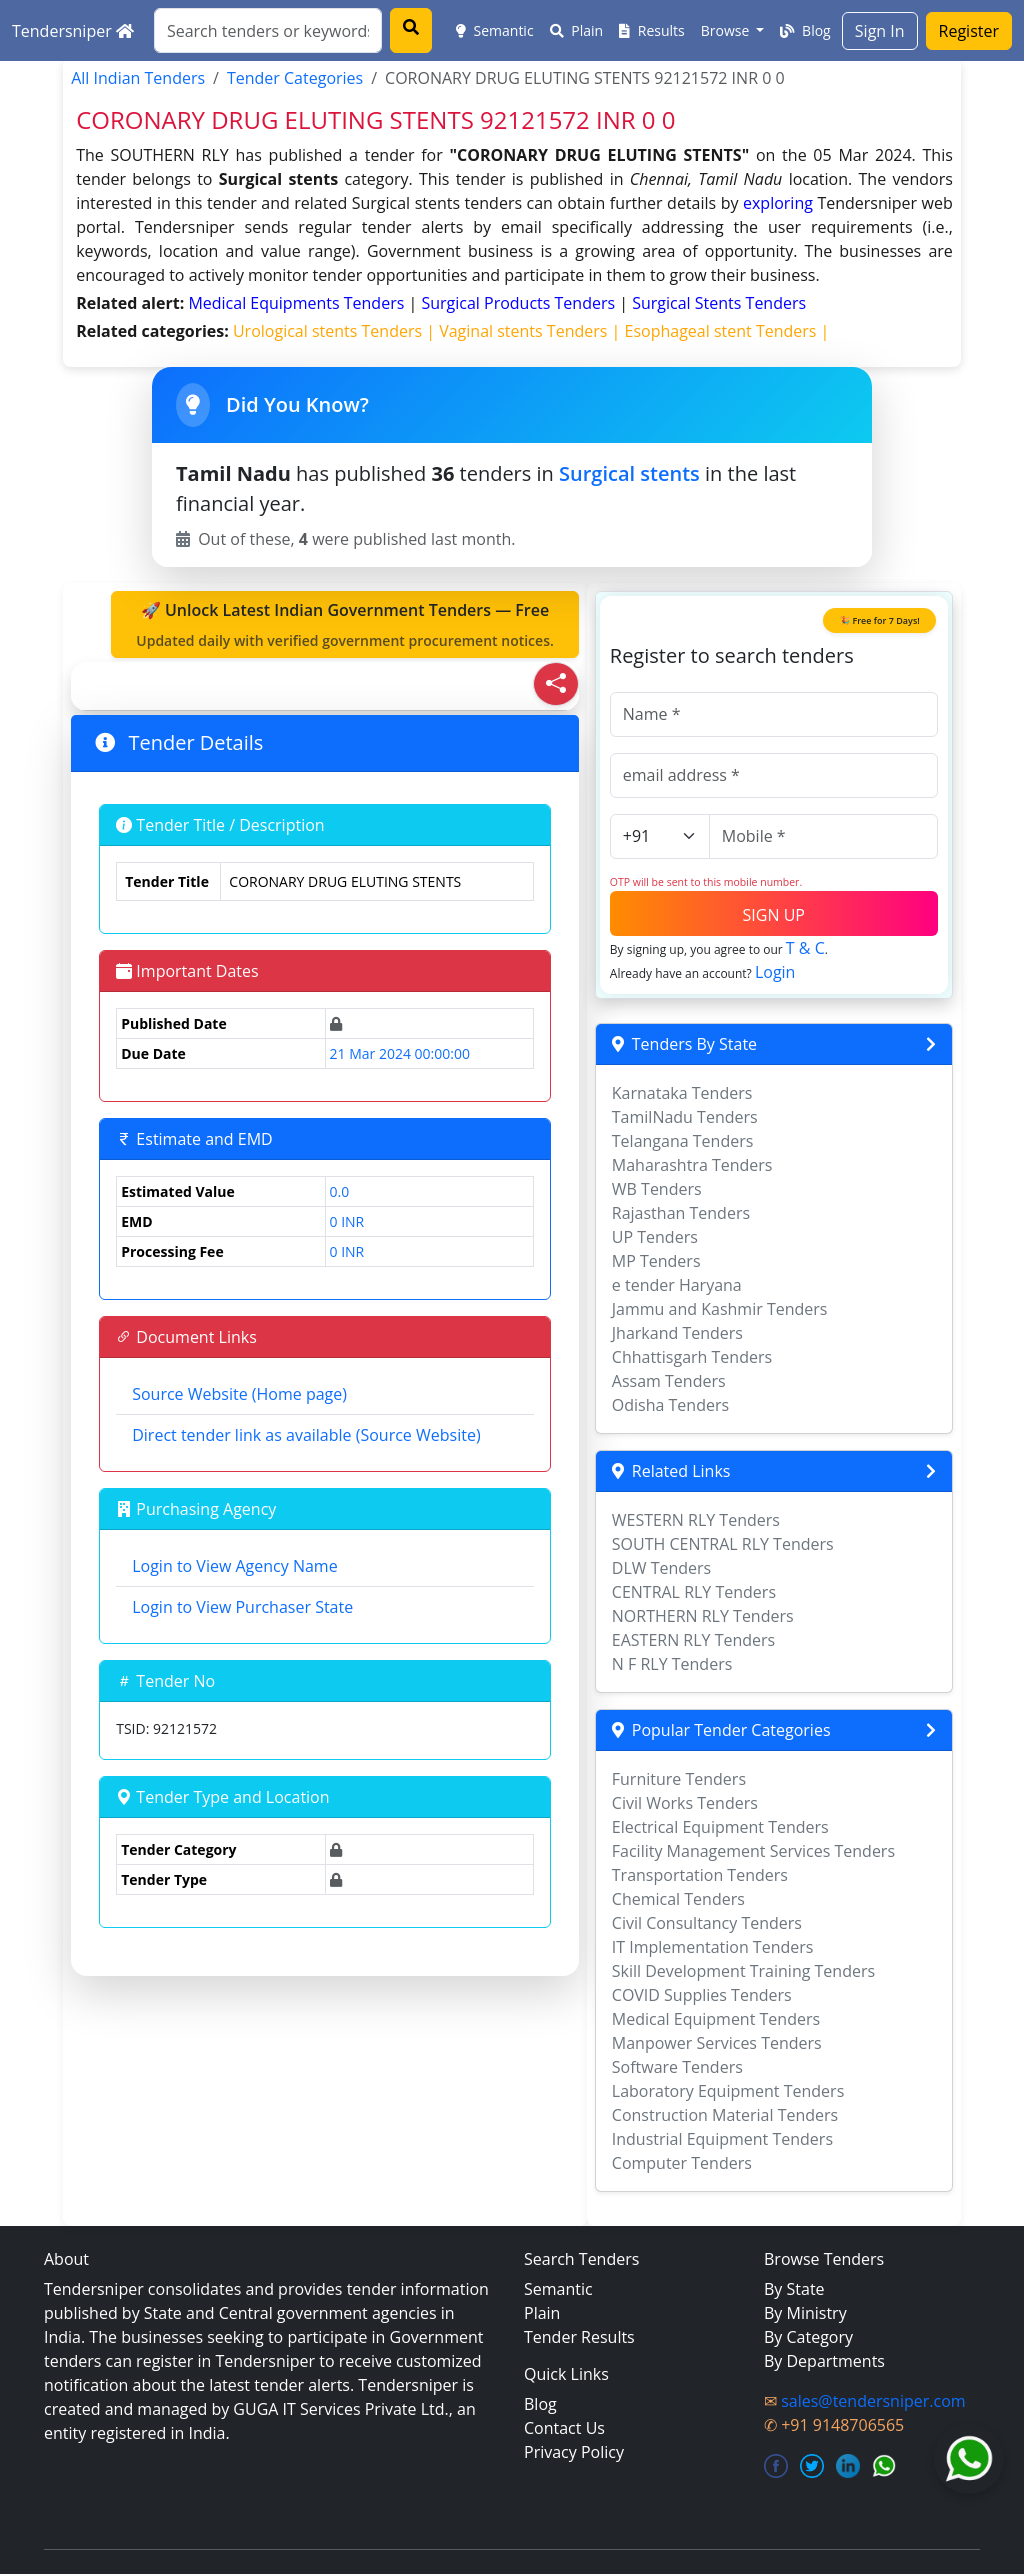 Image resolution: width=1024 pixels, height=2574 pixels. Describe the element at coordinates (707, 1923) in the screenshot. I see `Civil Consultancy Tenders` at that location.